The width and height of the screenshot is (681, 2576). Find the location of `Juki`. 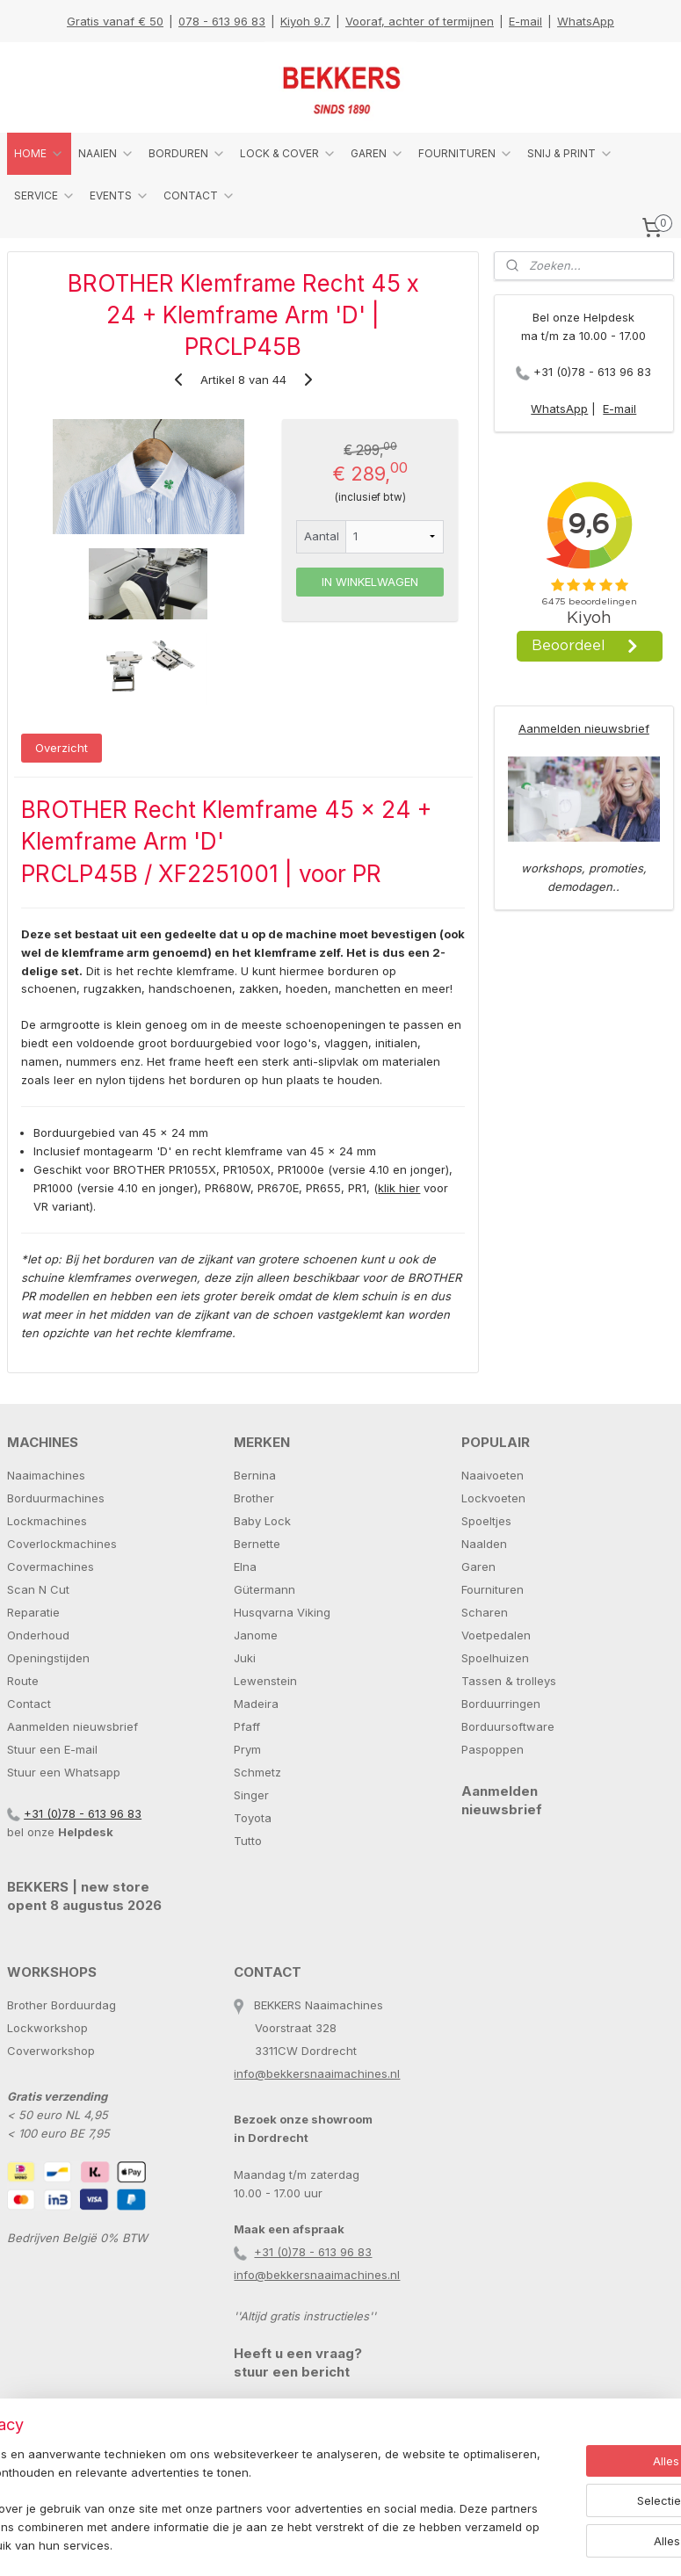

Juki is located at coordinates (245, 1658).